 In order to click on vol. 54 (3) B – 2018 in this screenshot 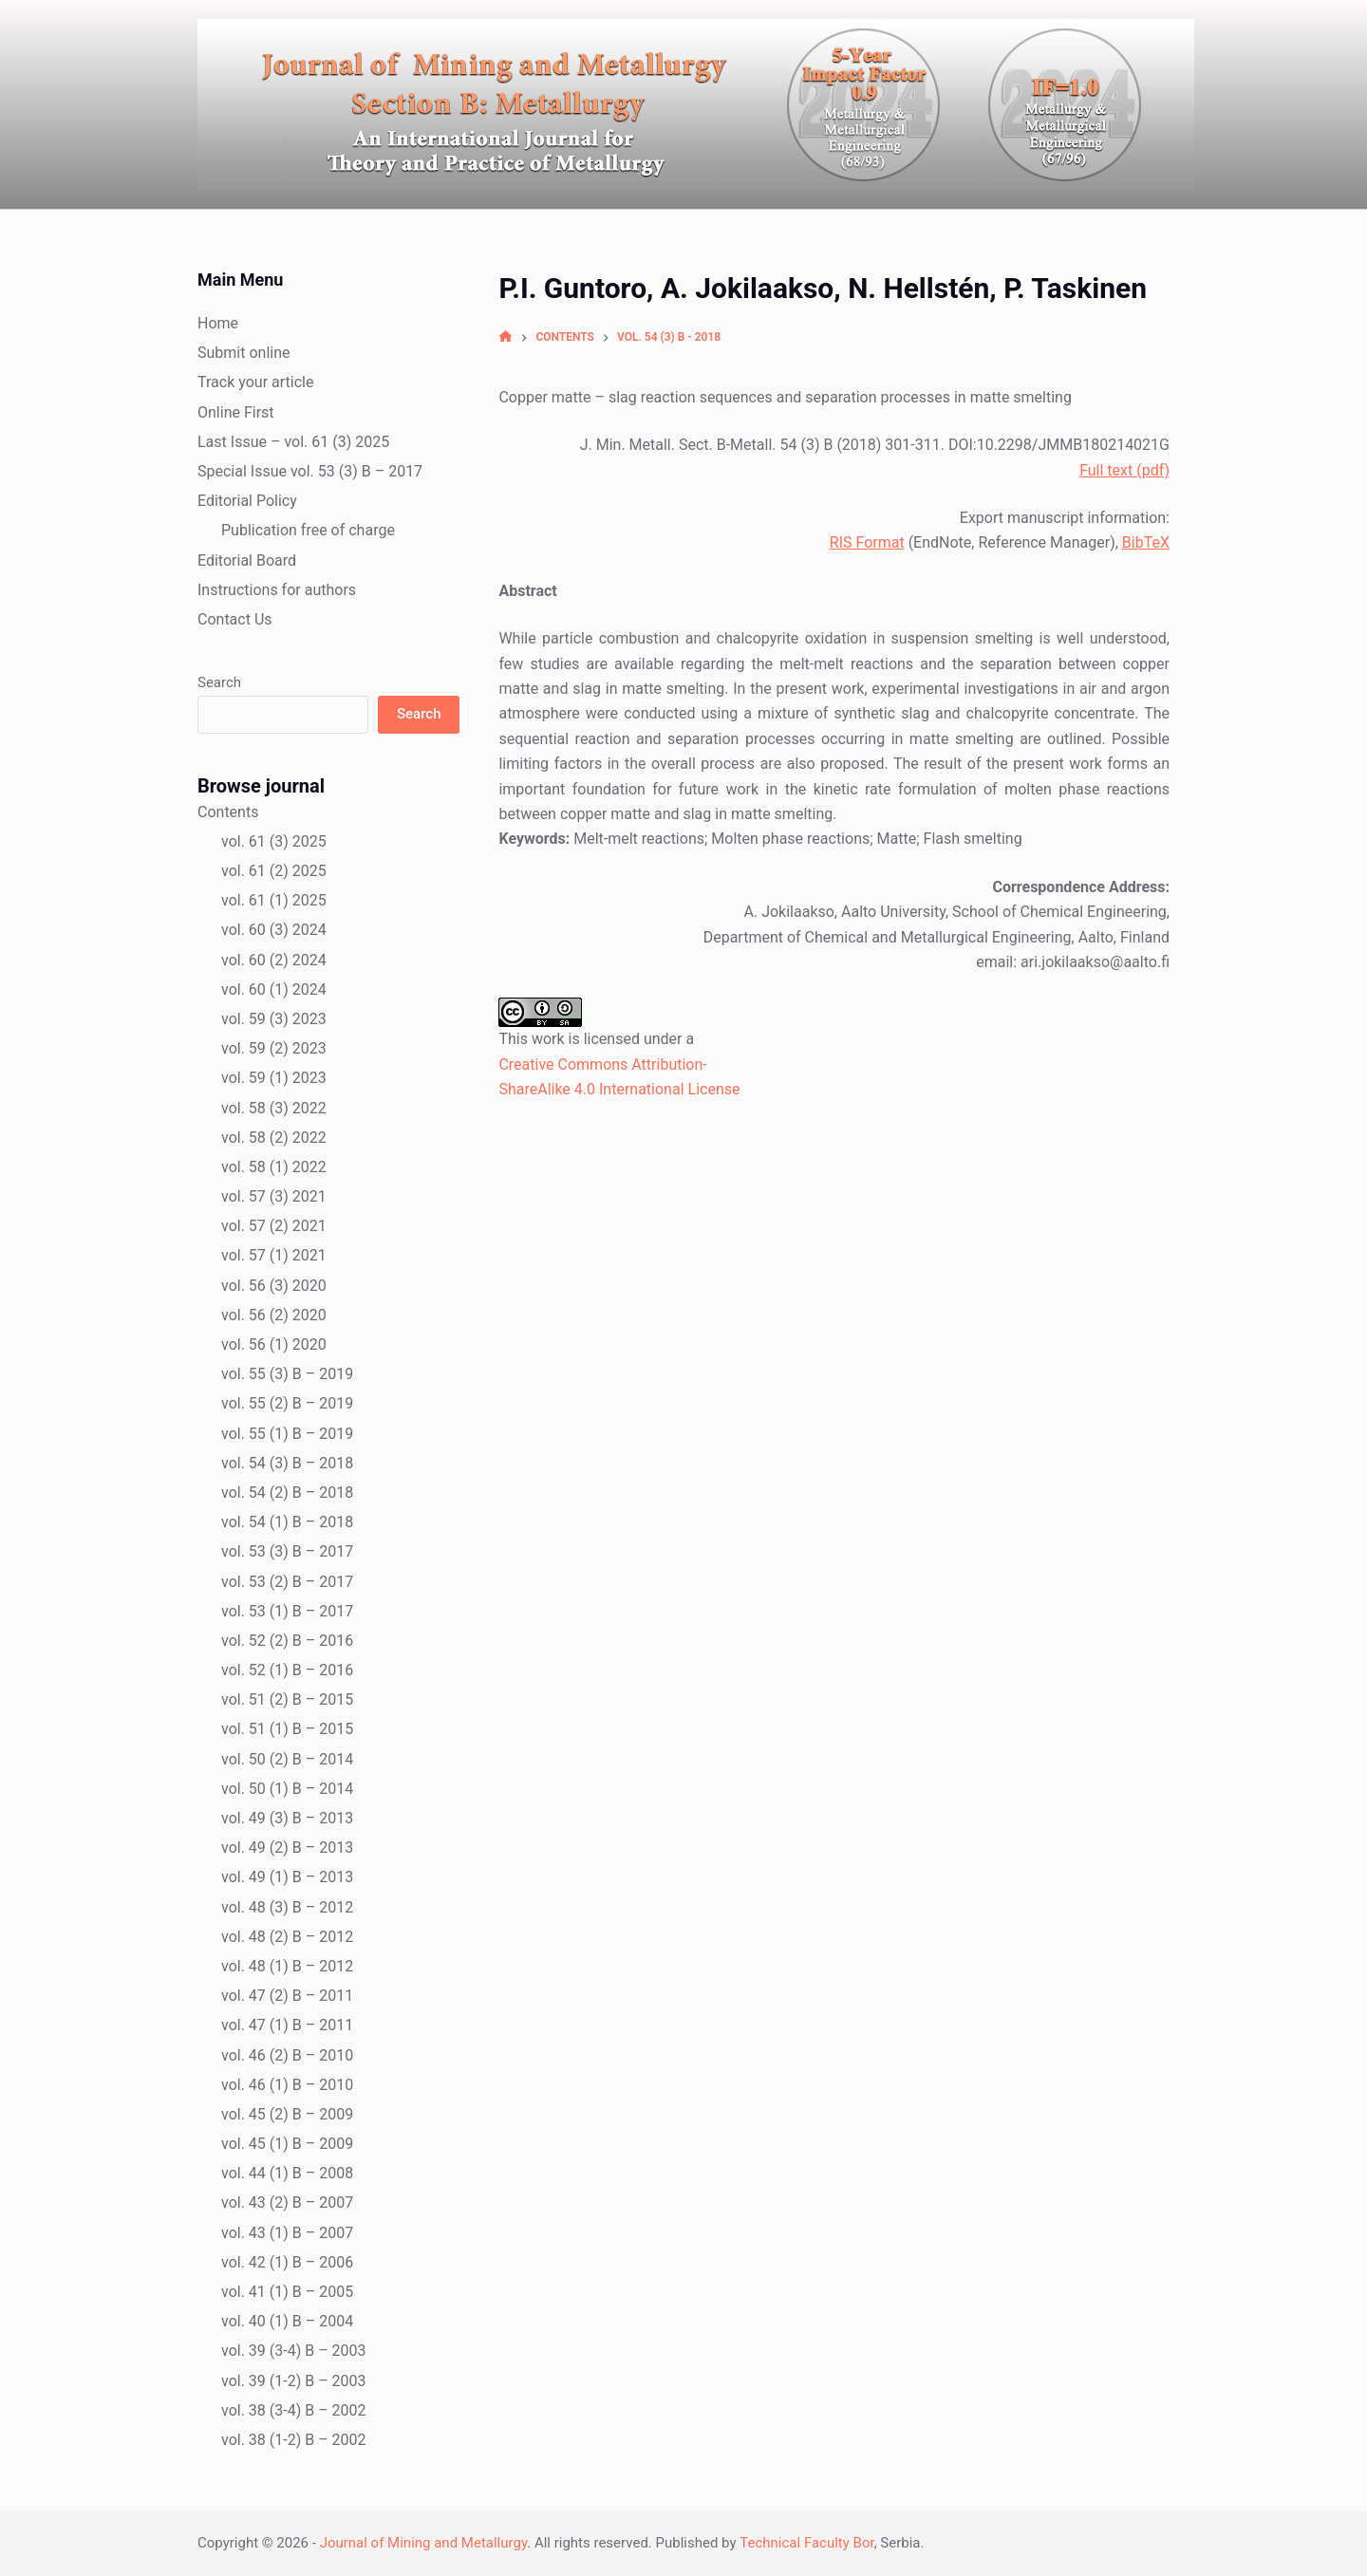, I will do `click(287, 1463)`.